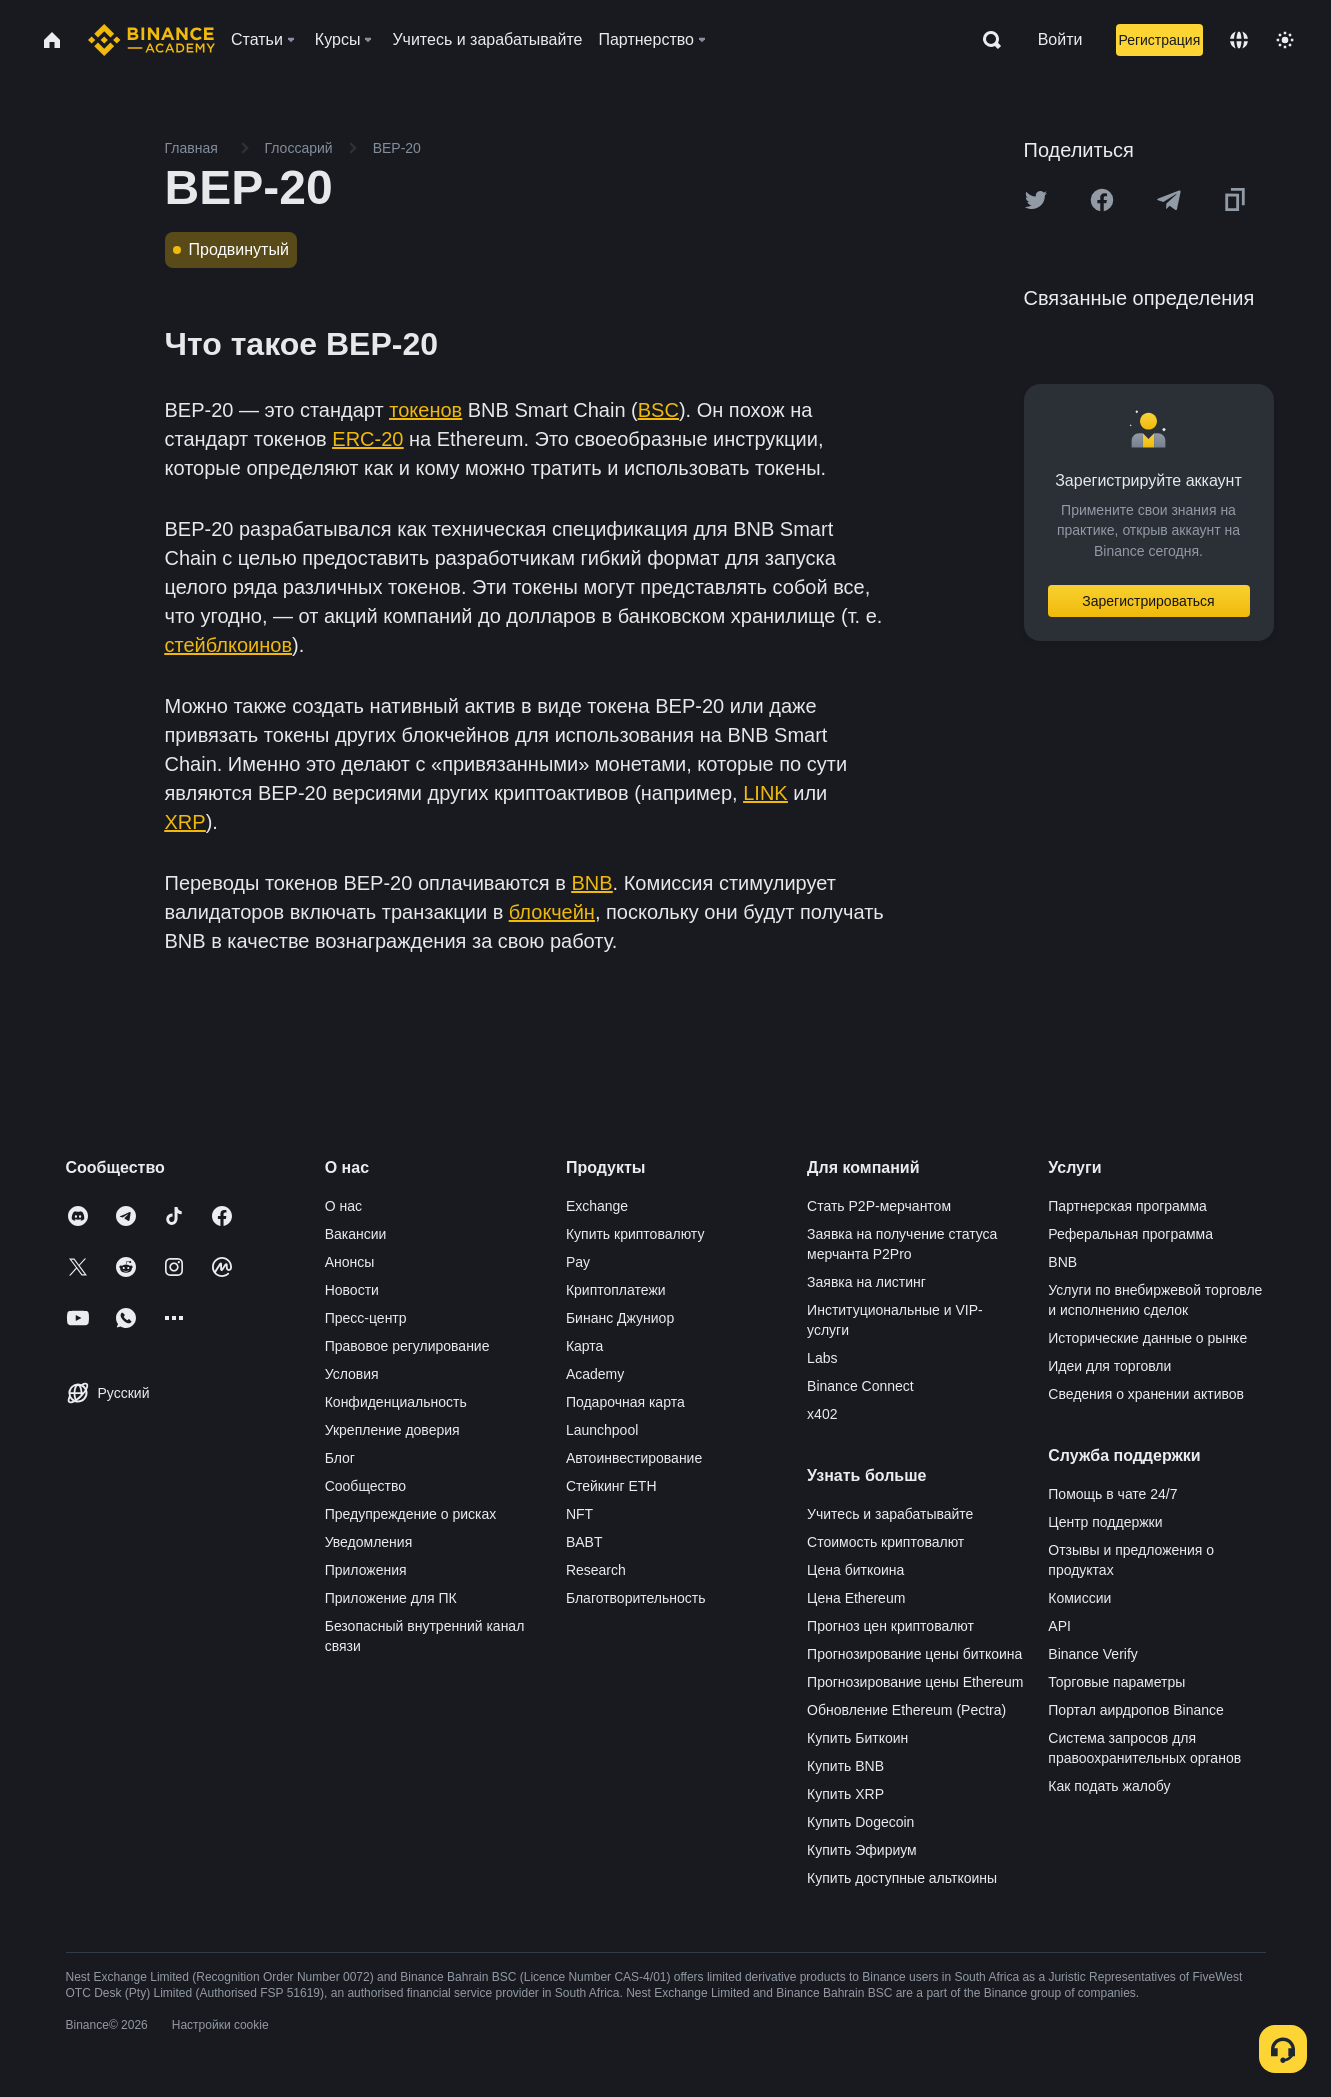  Describe the element at coordinates (620, 1318) in the screenshot. I see `Бинанс Джуниор` at that location.